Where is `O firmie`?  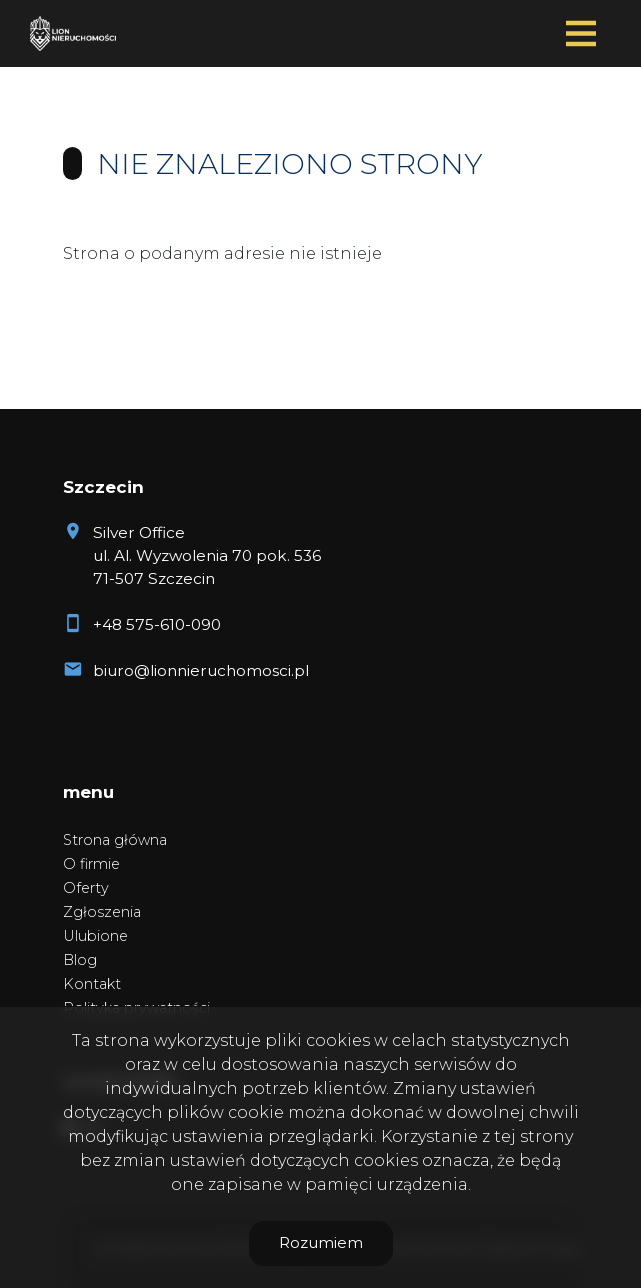
O firmie is located at coordinates (91, 864).